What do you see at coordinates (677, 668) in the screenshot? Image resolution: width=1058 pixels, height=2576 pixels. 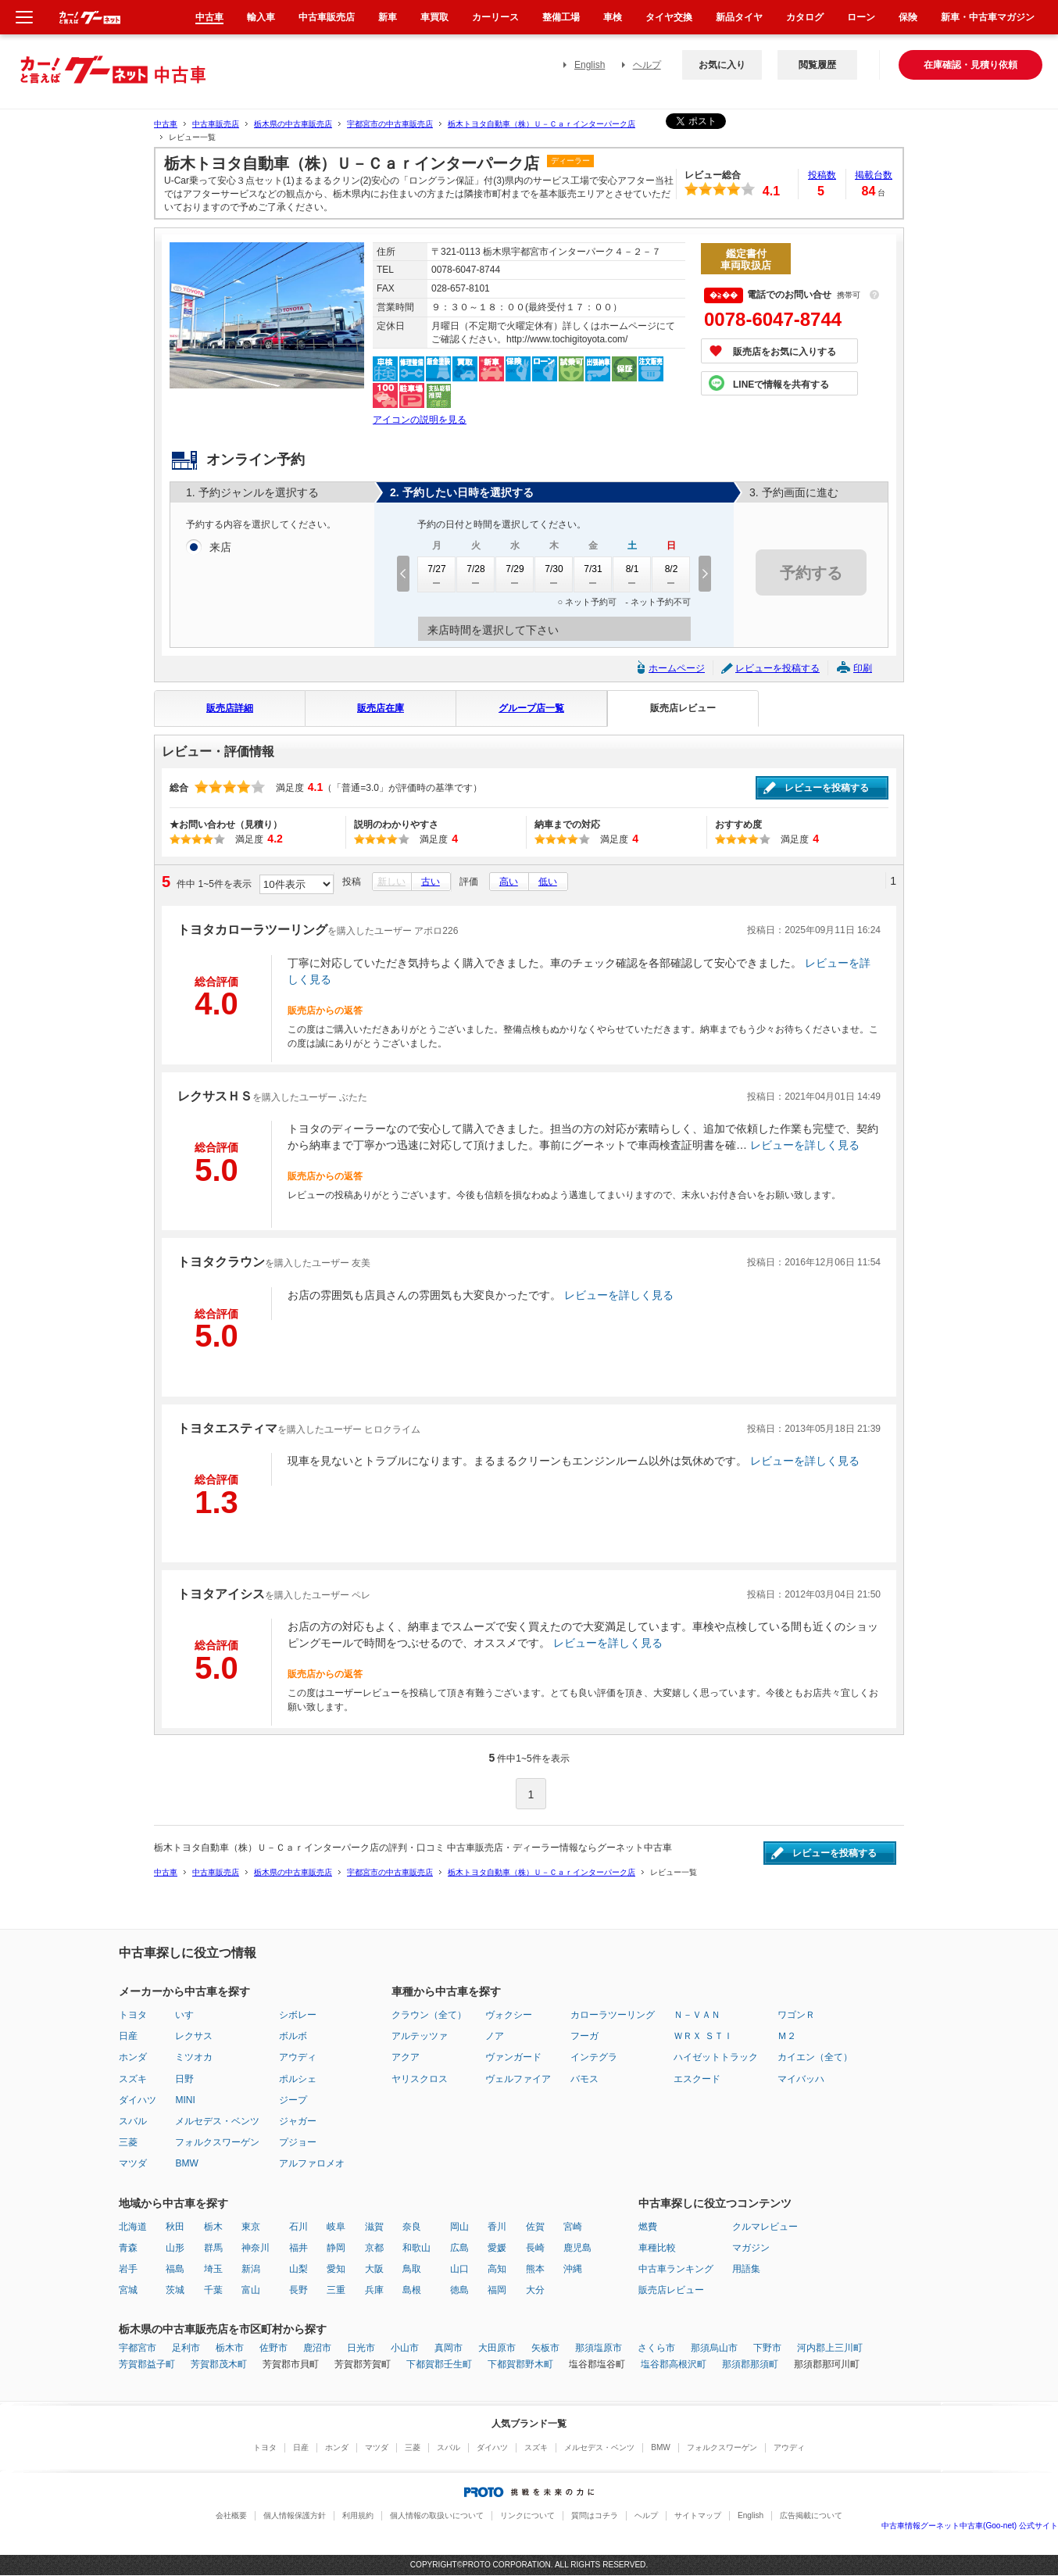 I see `ホームページ` at bounding box center [677, 668].